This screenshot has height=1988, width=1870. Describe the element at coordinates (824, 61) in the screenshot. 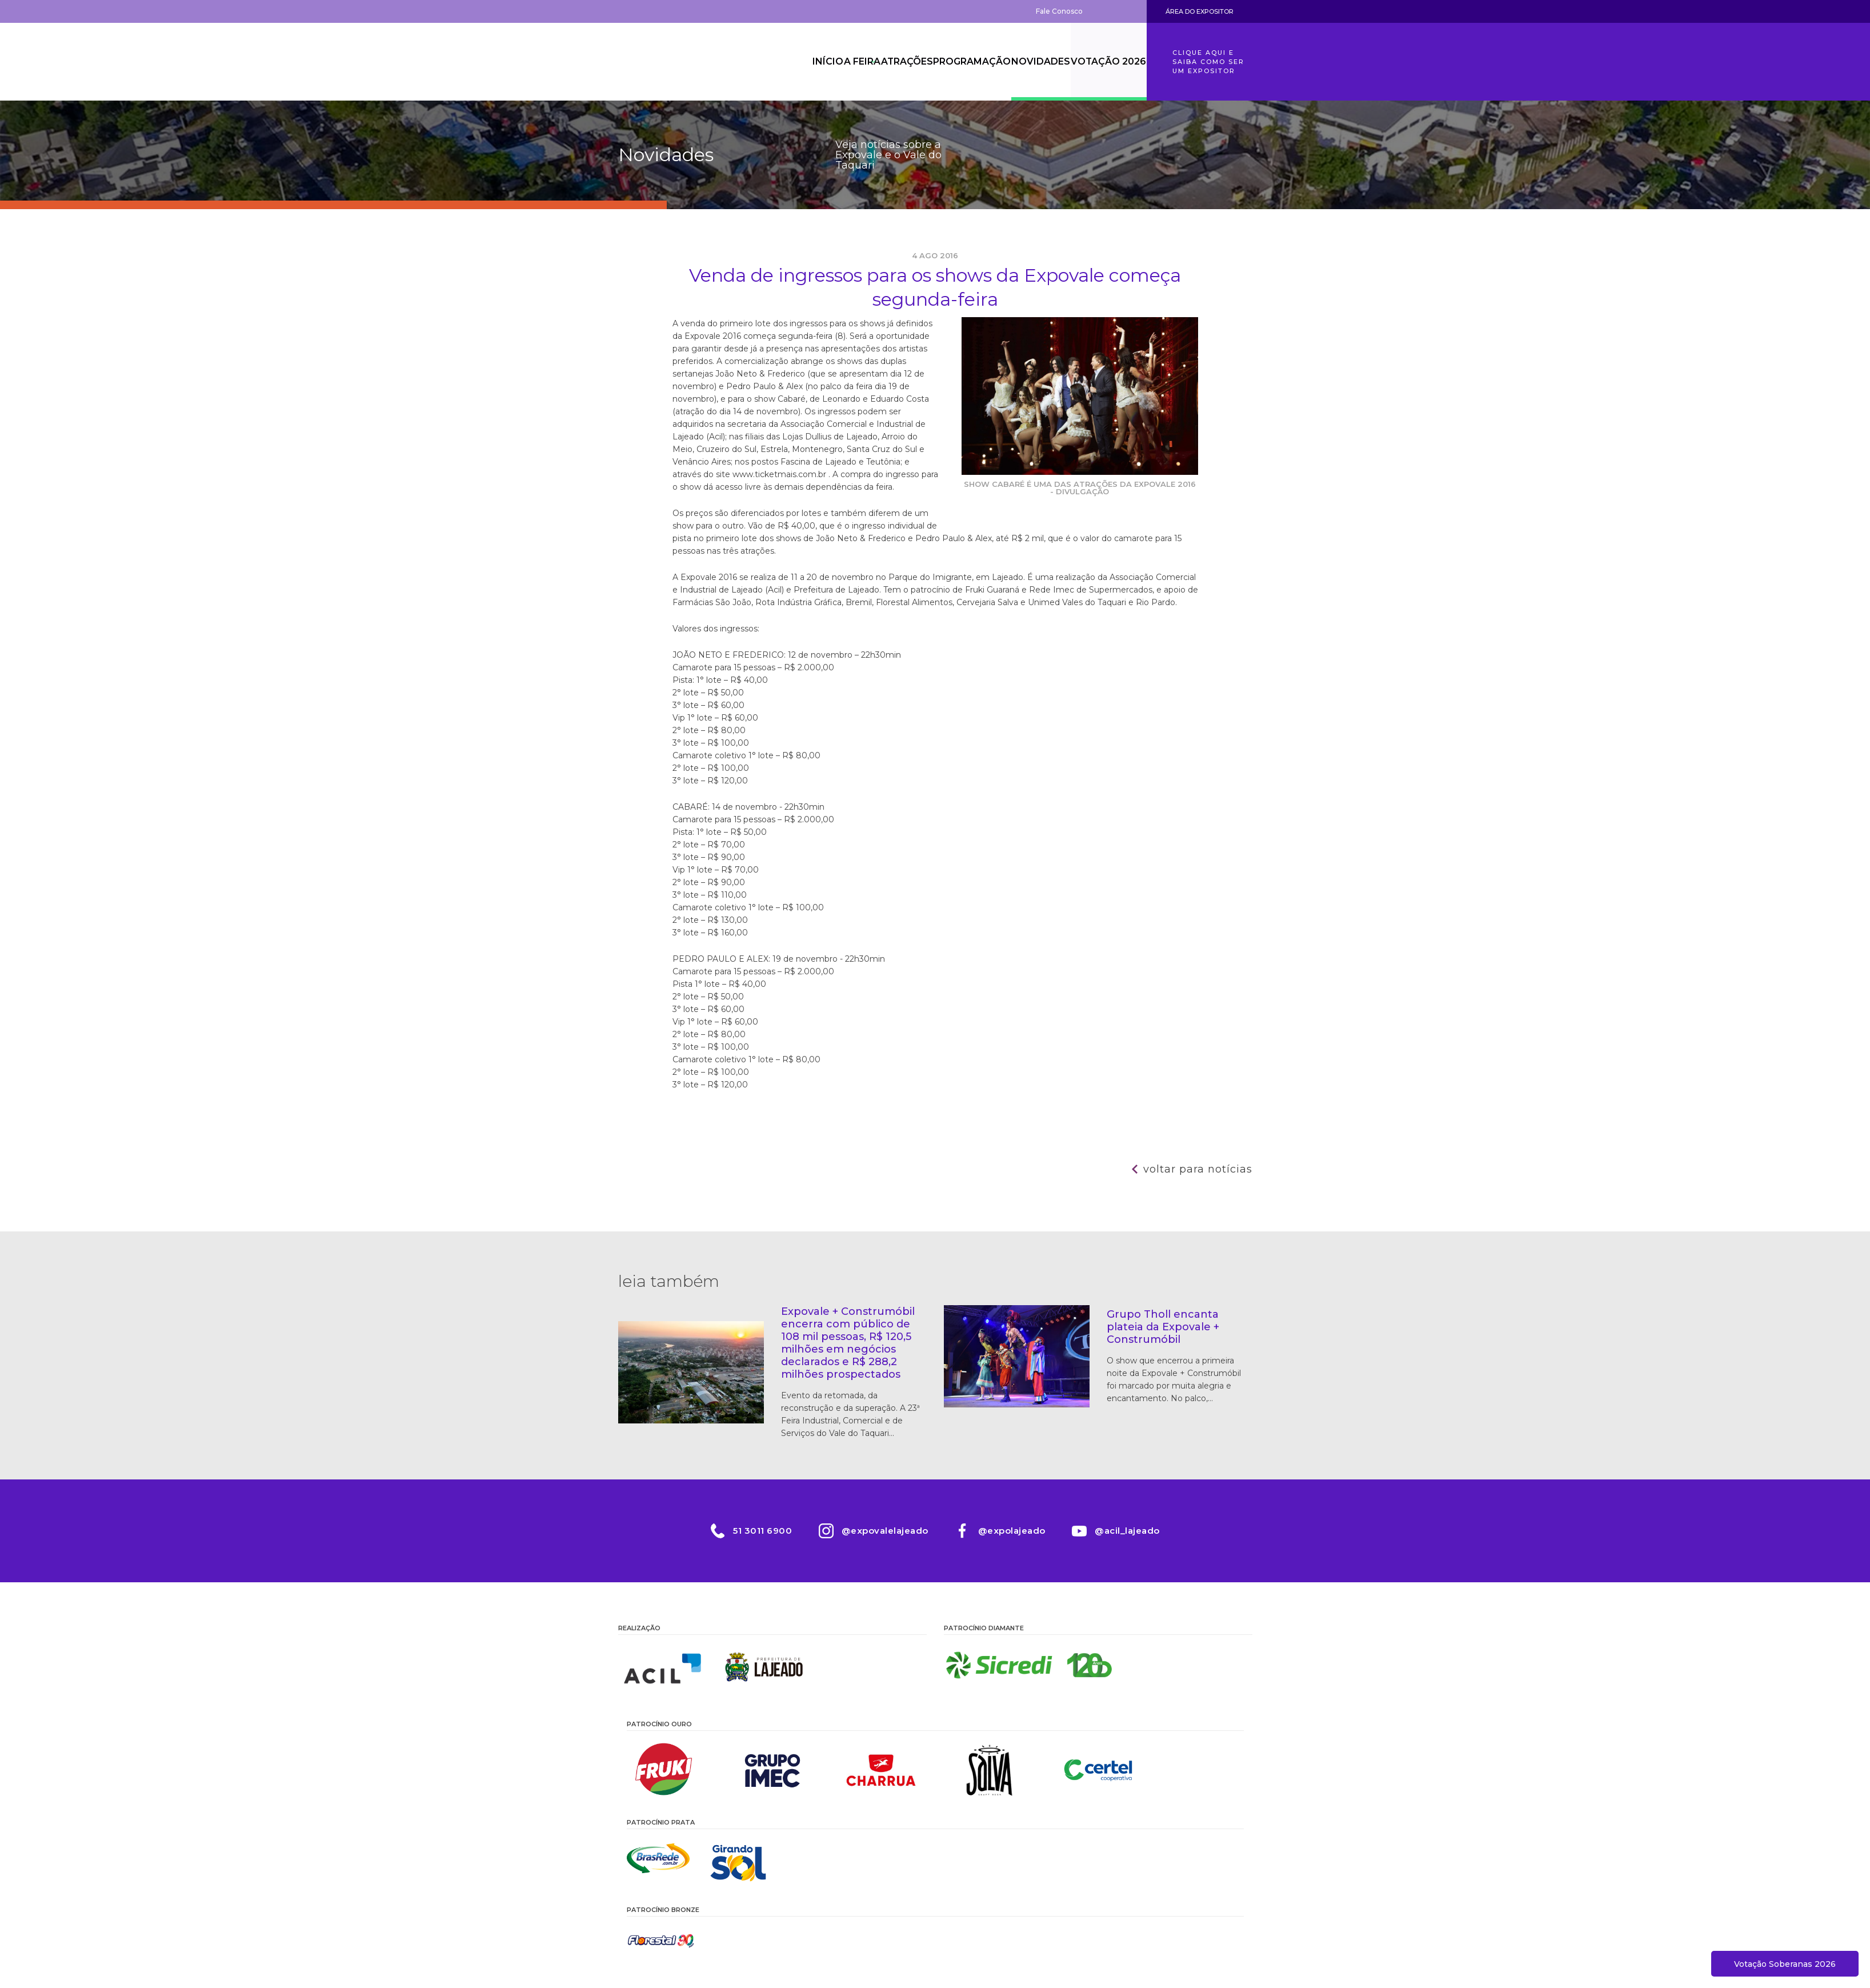

I see `A Feira` at that location.